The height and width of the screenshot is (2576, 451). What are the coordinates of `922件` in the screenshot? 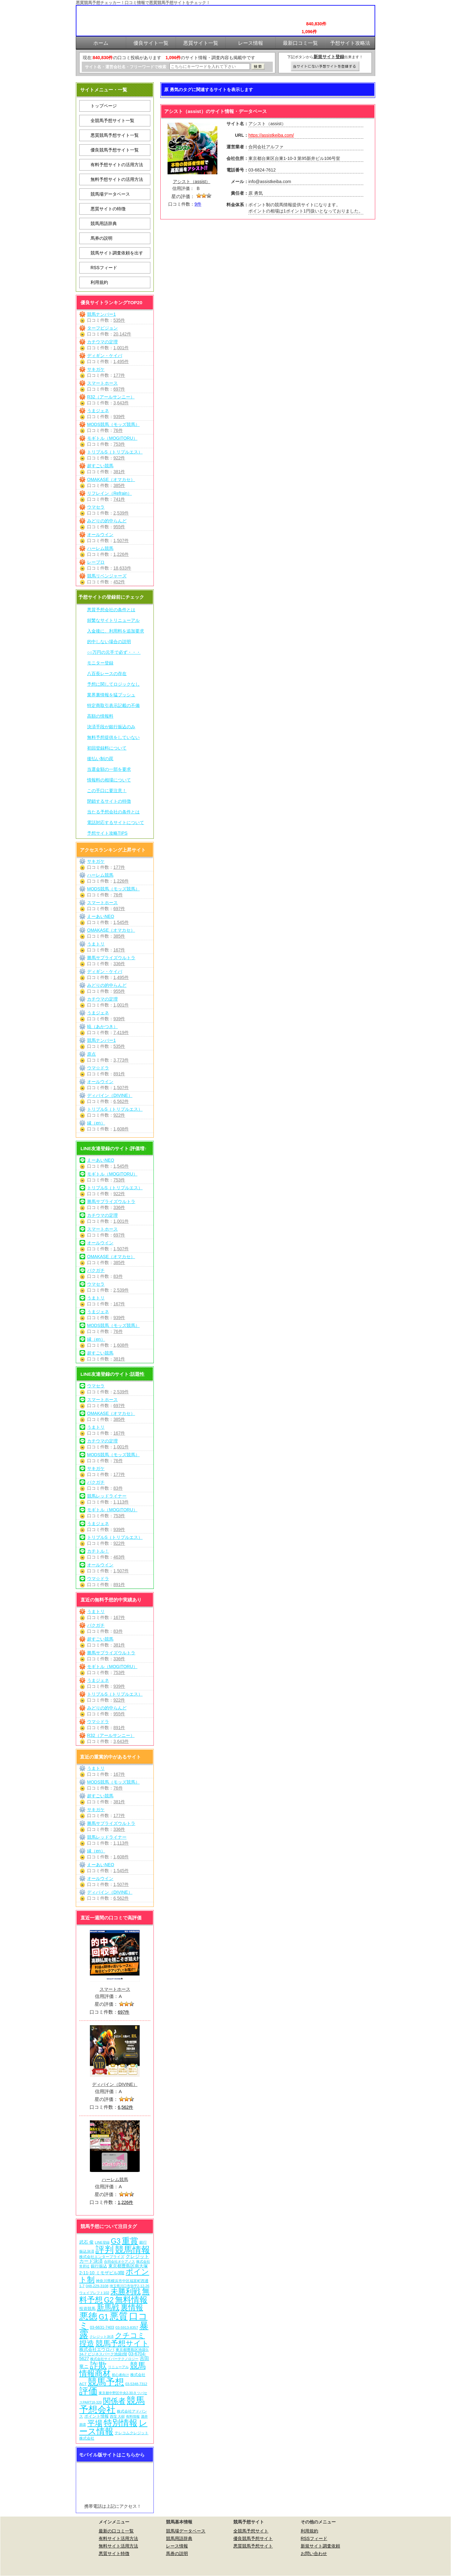 It's located at (119, 457).